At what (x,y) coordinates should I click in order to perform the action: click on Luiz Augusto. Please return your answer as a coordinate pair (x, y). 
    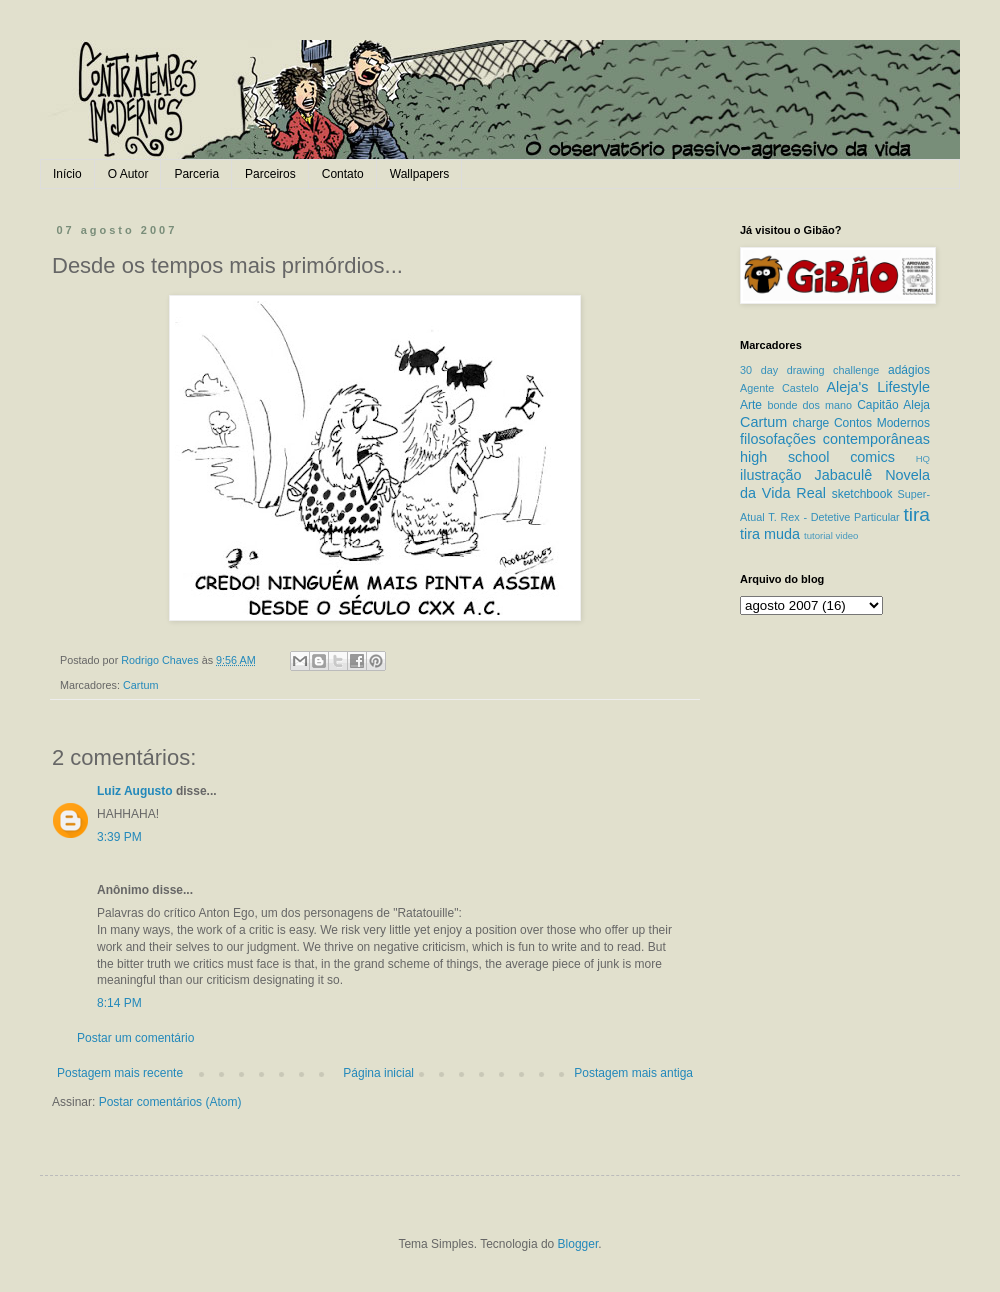
    Looking at the image, I should click on (135, 791).